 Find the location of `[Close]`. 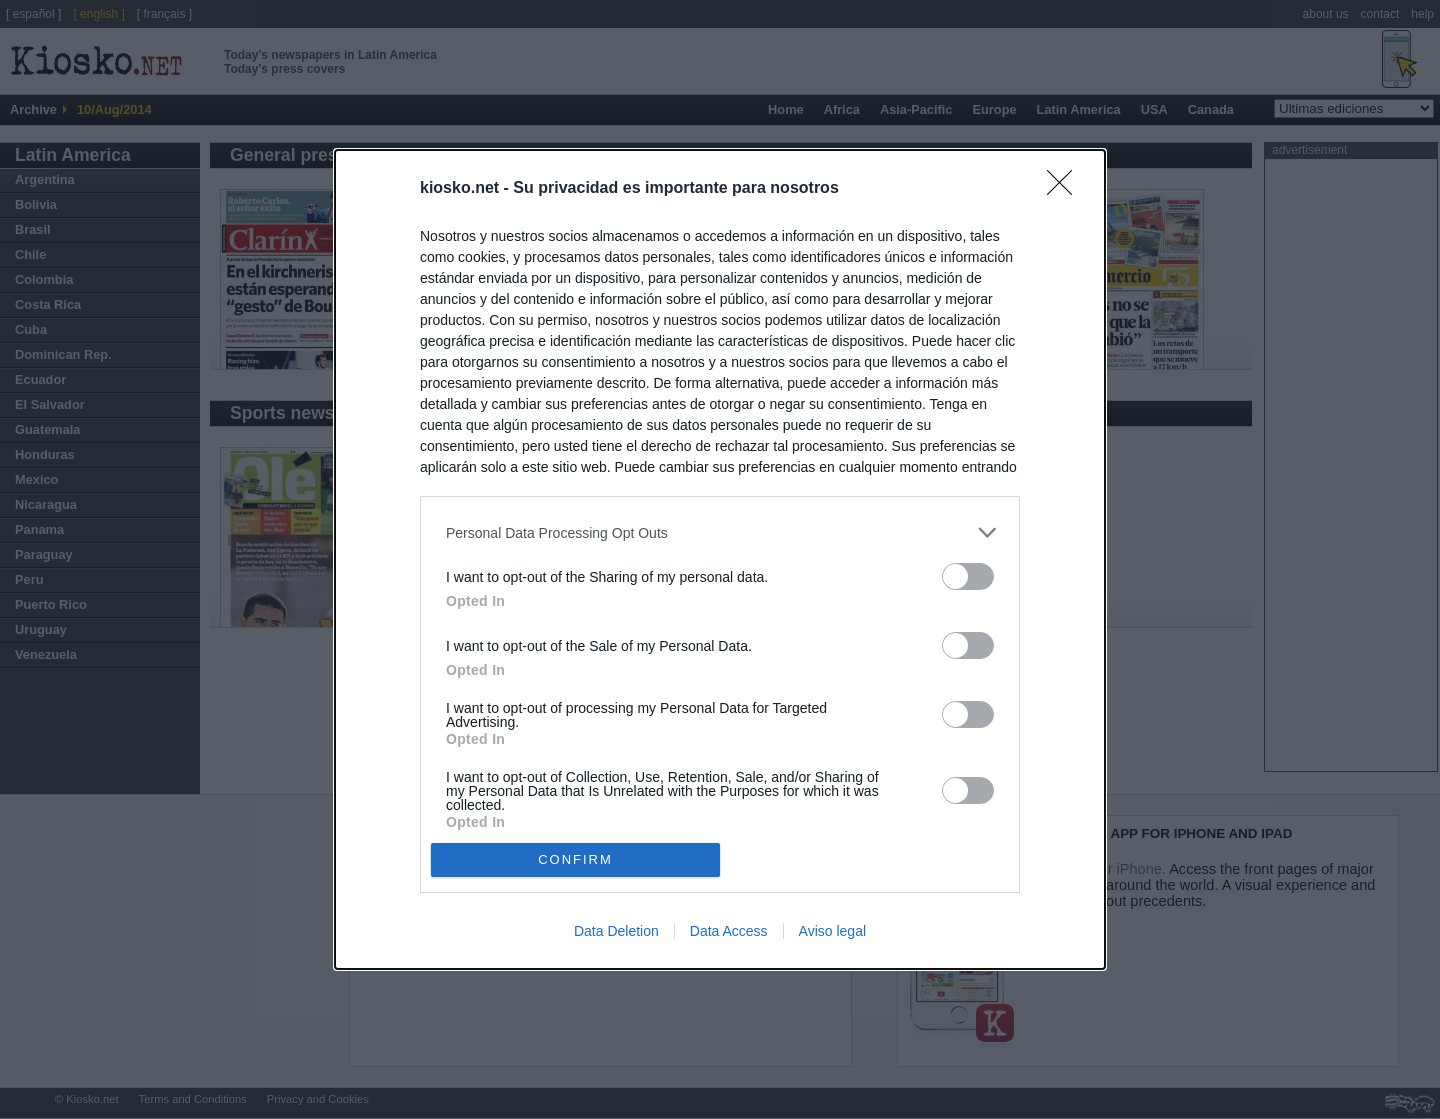

[Close] is located at coordinates (1066, 189).